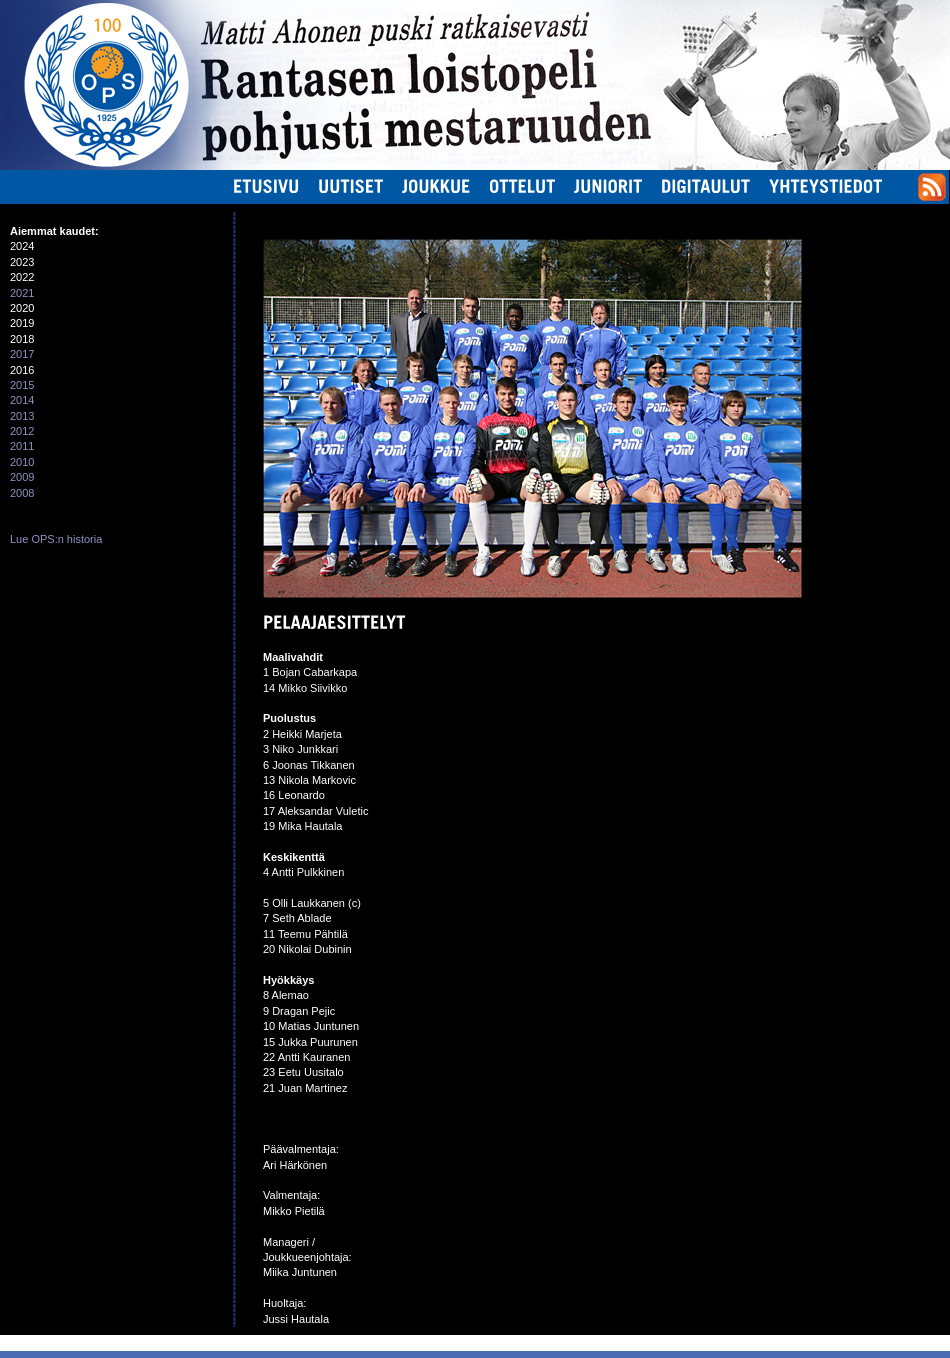 The height and width of the screenshot is (1358, 950). I want to click on 2014, so click(22, 400).